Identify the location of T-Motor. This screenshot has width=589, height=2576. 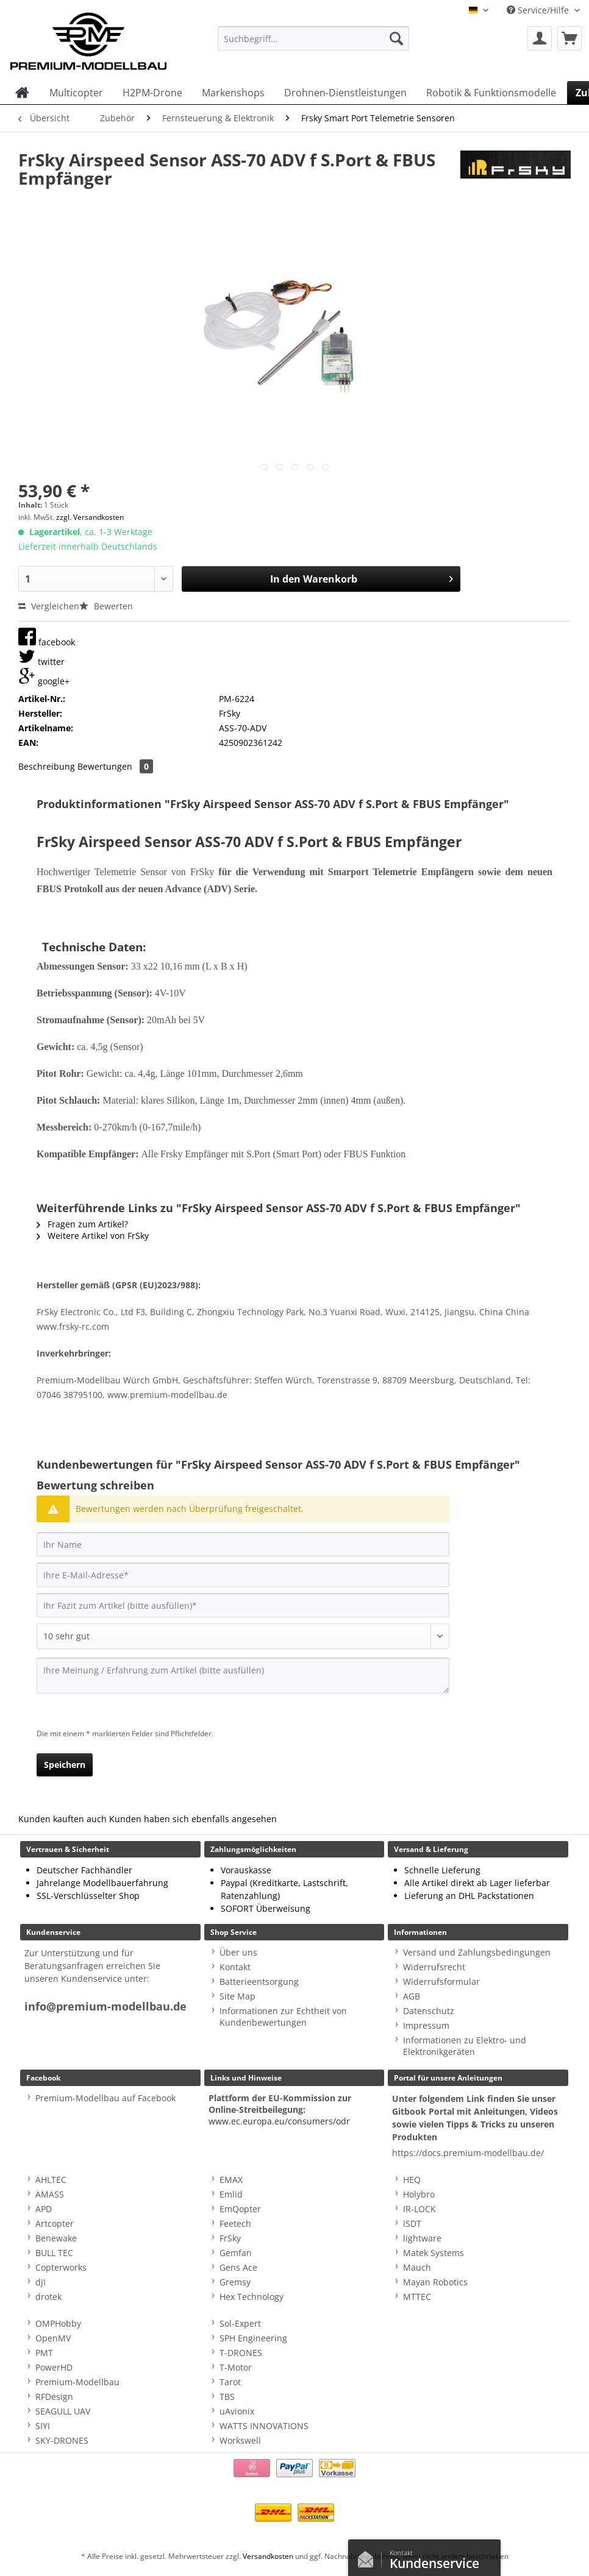
(236, 2367).